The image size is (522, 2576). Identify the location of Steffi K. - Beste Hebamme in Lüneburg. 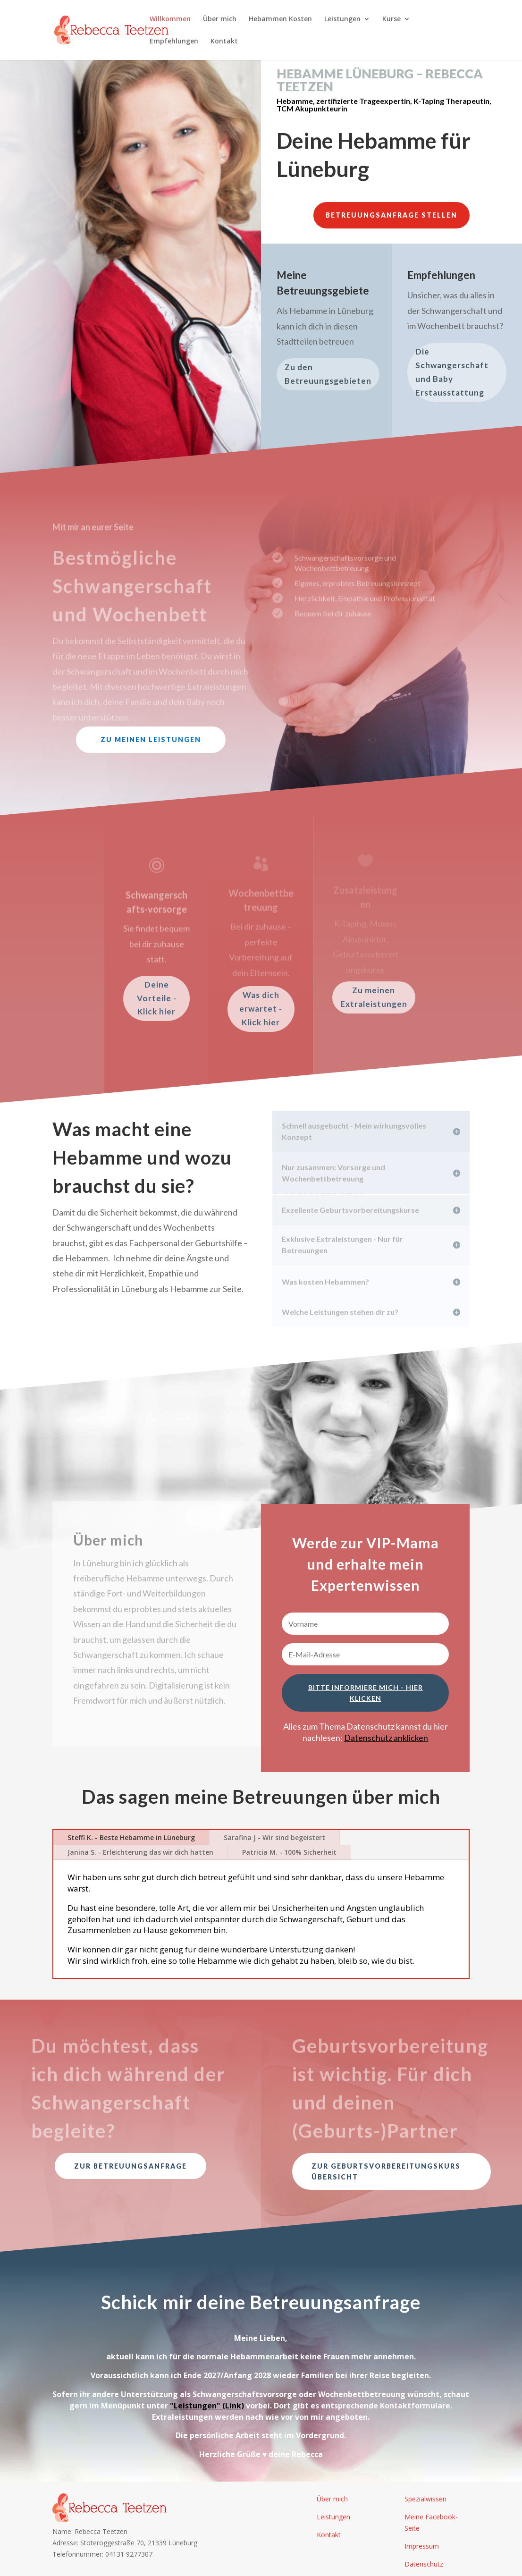
(131, 1837).